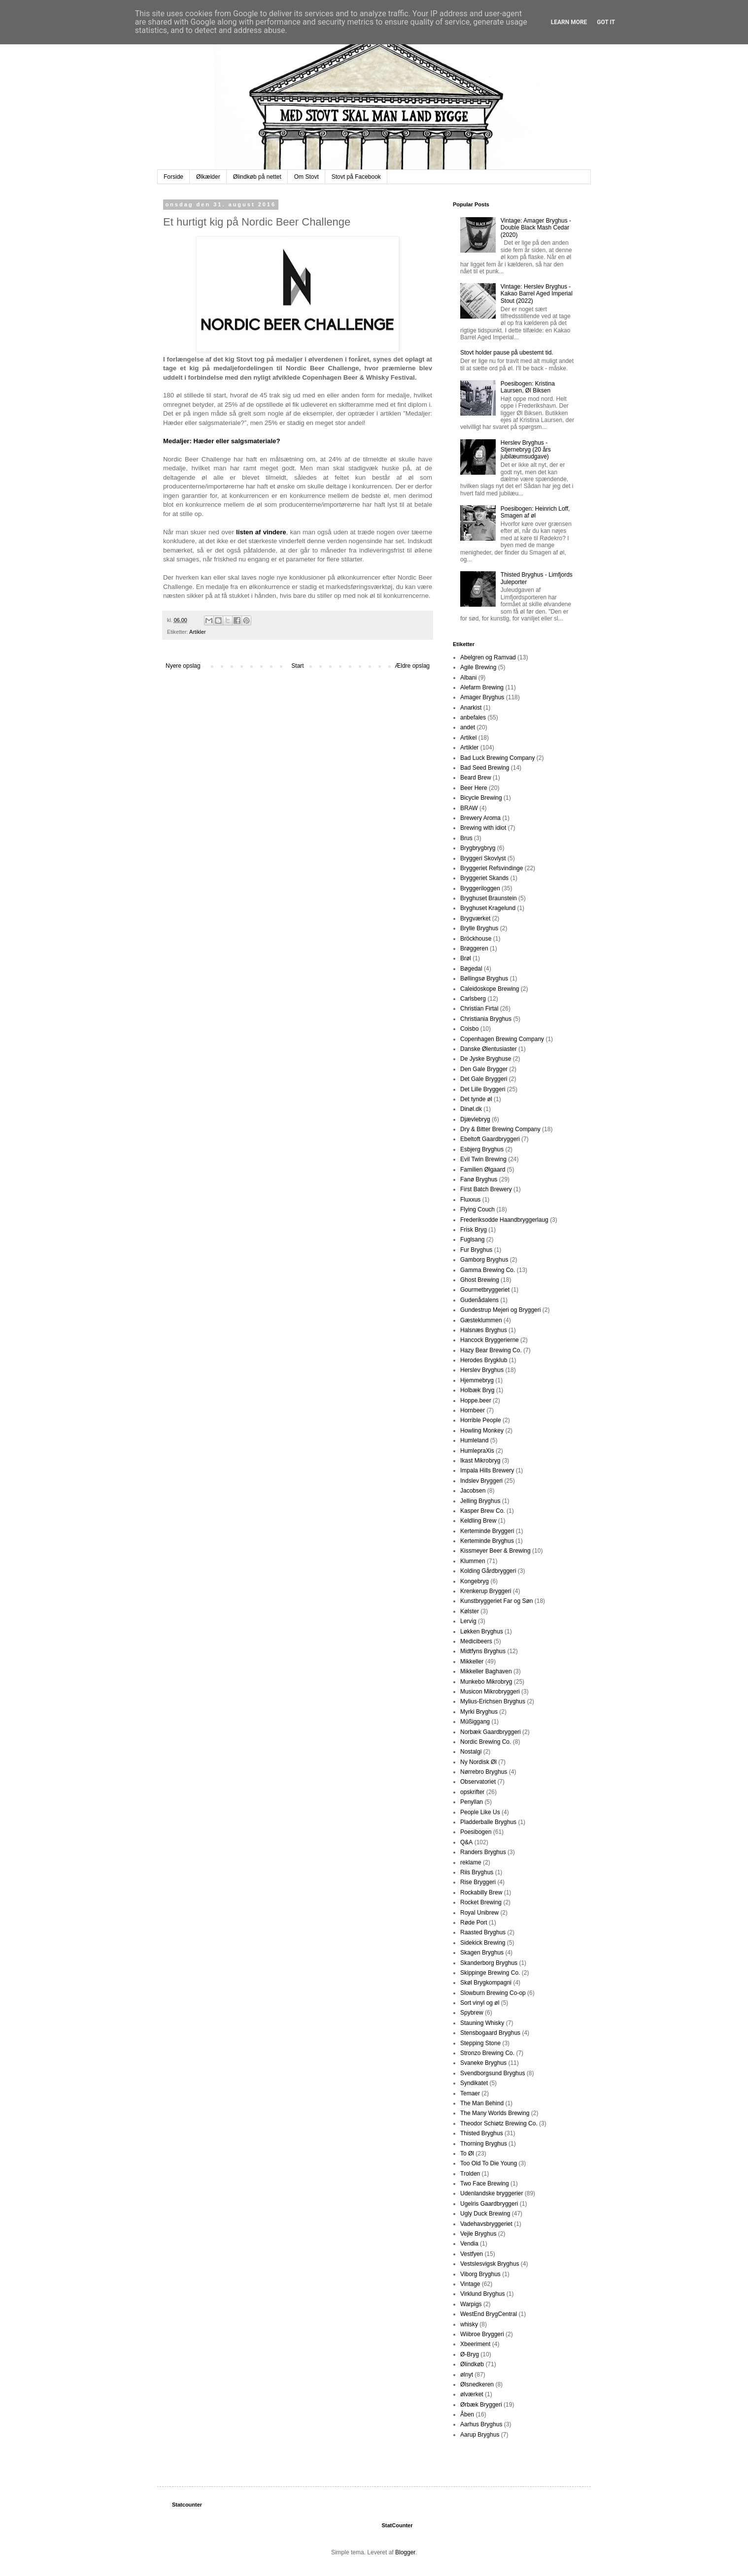 This screenshot has width=748, height=2576. Describe the element at coordinates (480, 1812) in the screenshot. I see `People Like Us` at that location.